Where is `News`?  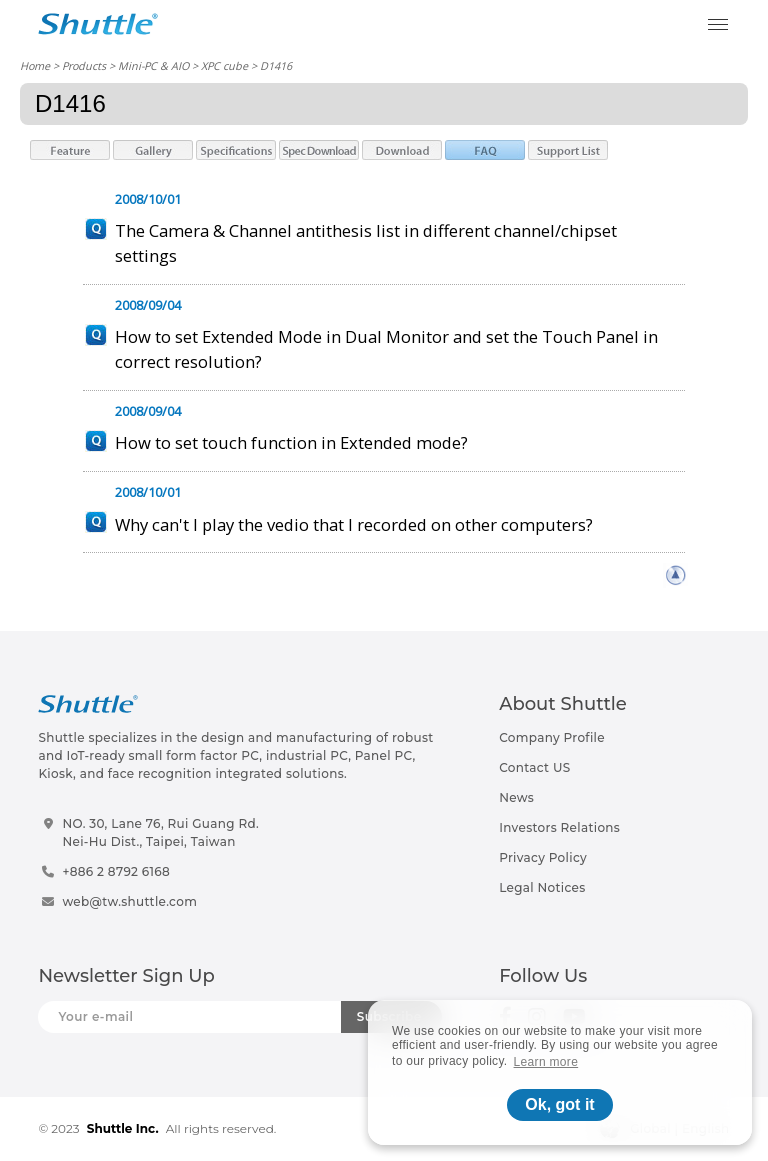 News is located at coordinates (516, 797).